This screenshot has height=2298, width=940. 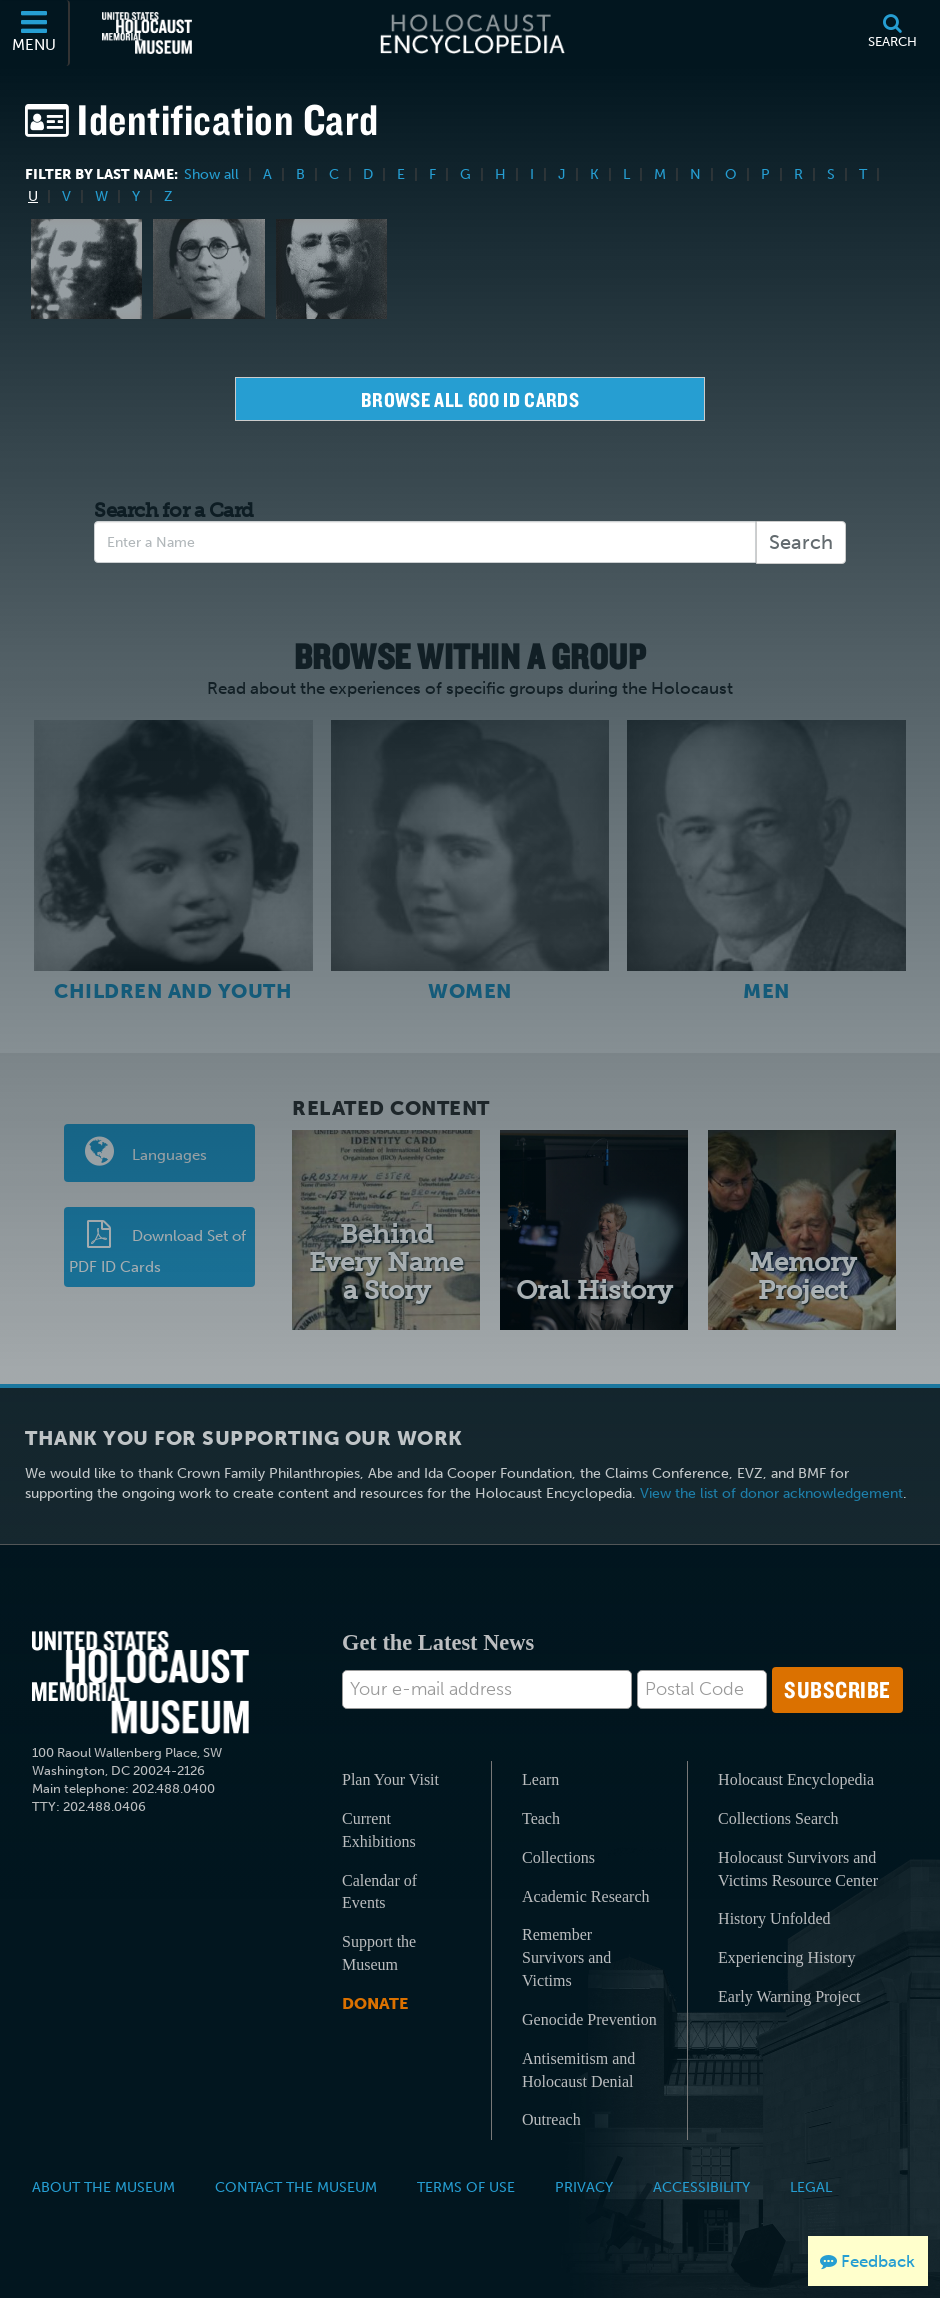 What do you see at coordinates (558, 1857) in the screenshot?
I see `Collections` at bounding box center [558, 1857].